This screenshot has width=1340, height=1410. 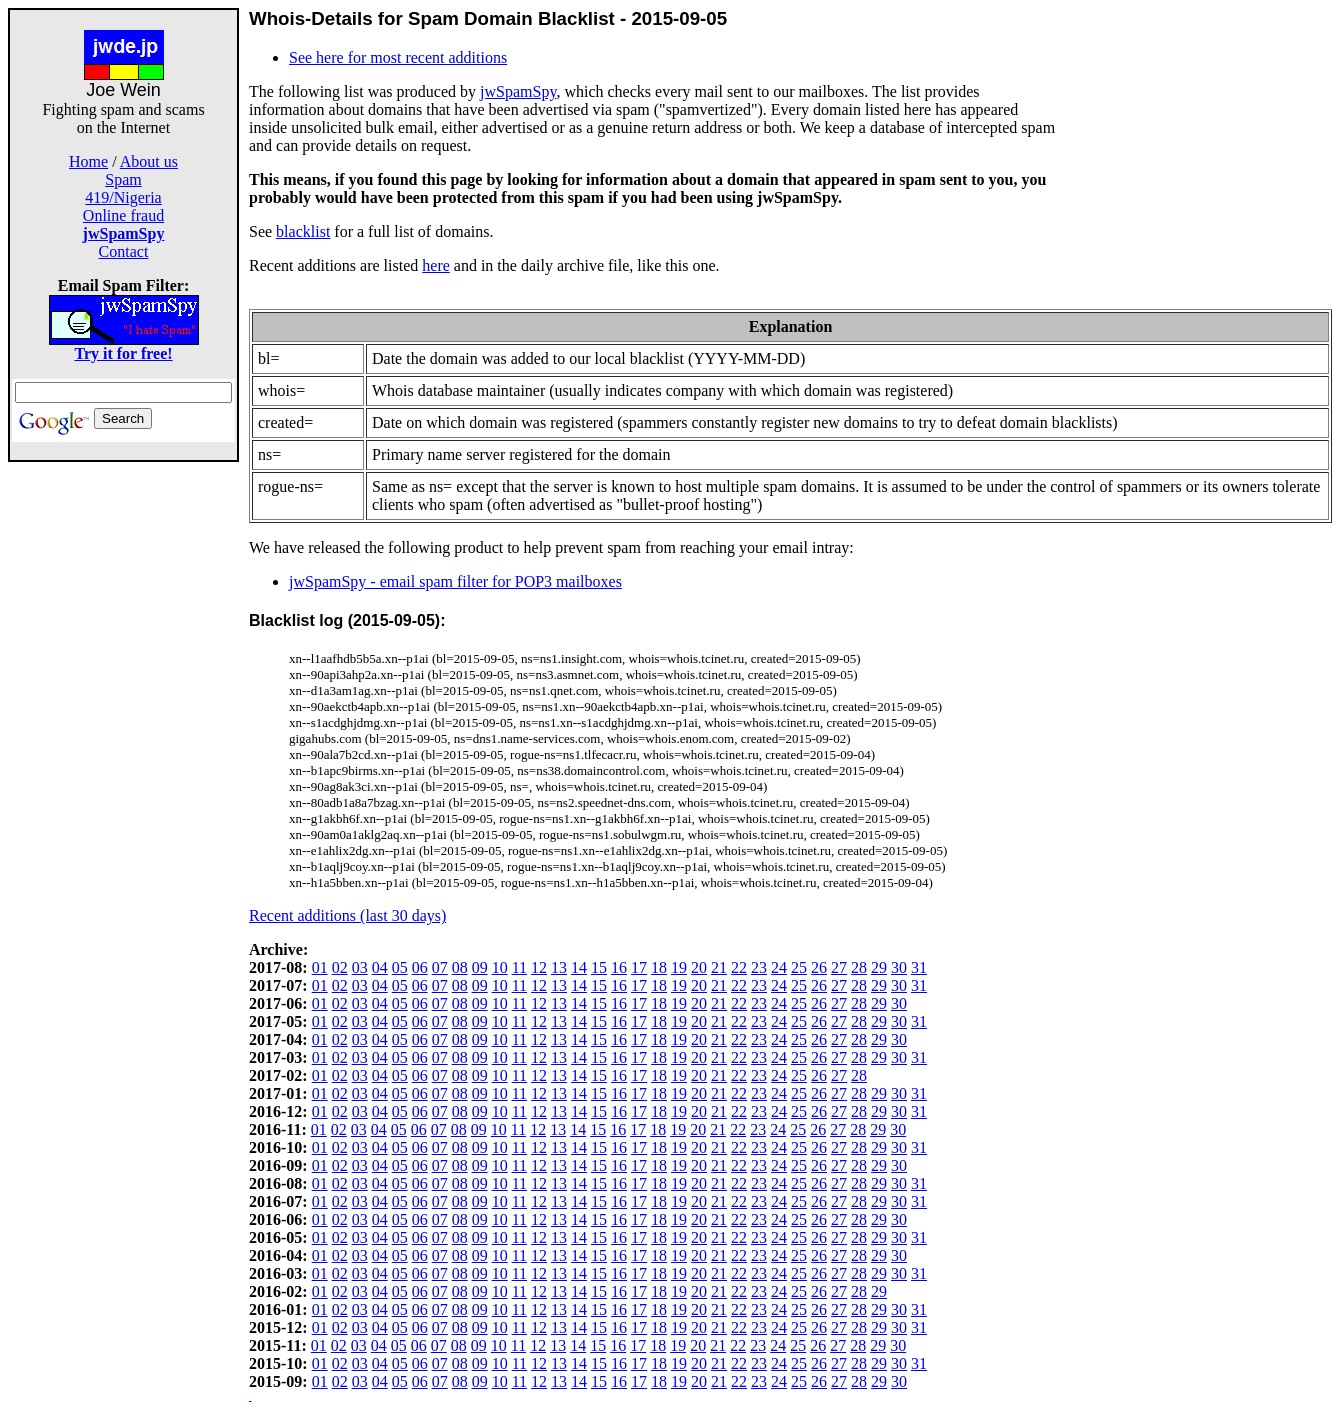 I want to click on 20, so click(x=699, y=967).